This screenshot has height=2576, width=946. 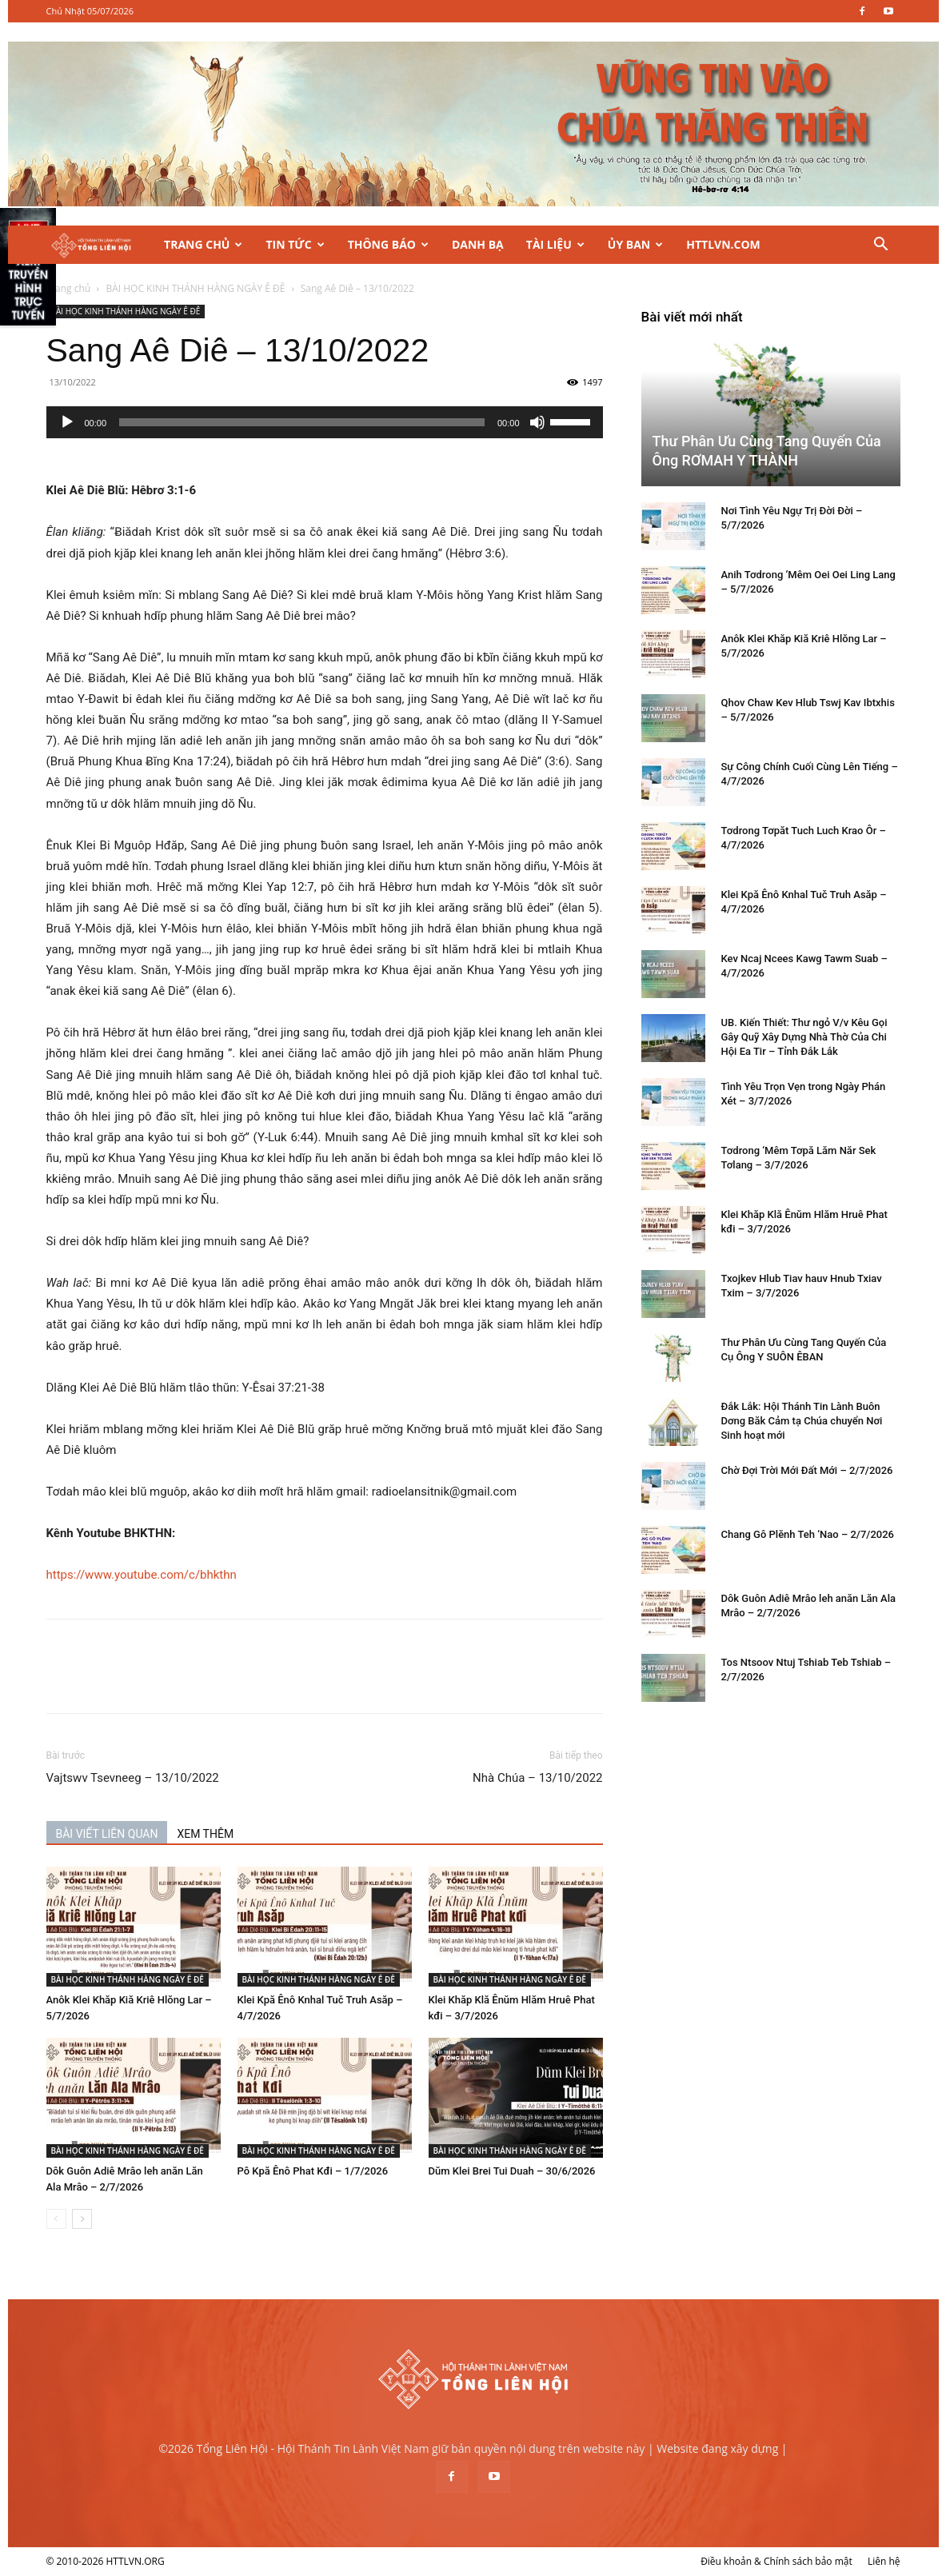 What do you see at coordinates (512, 2171) in the screenshot?
I see `Dŭm Klei Brei Tui Duah – 30/6/2026` at bounding box center [512, 2171].